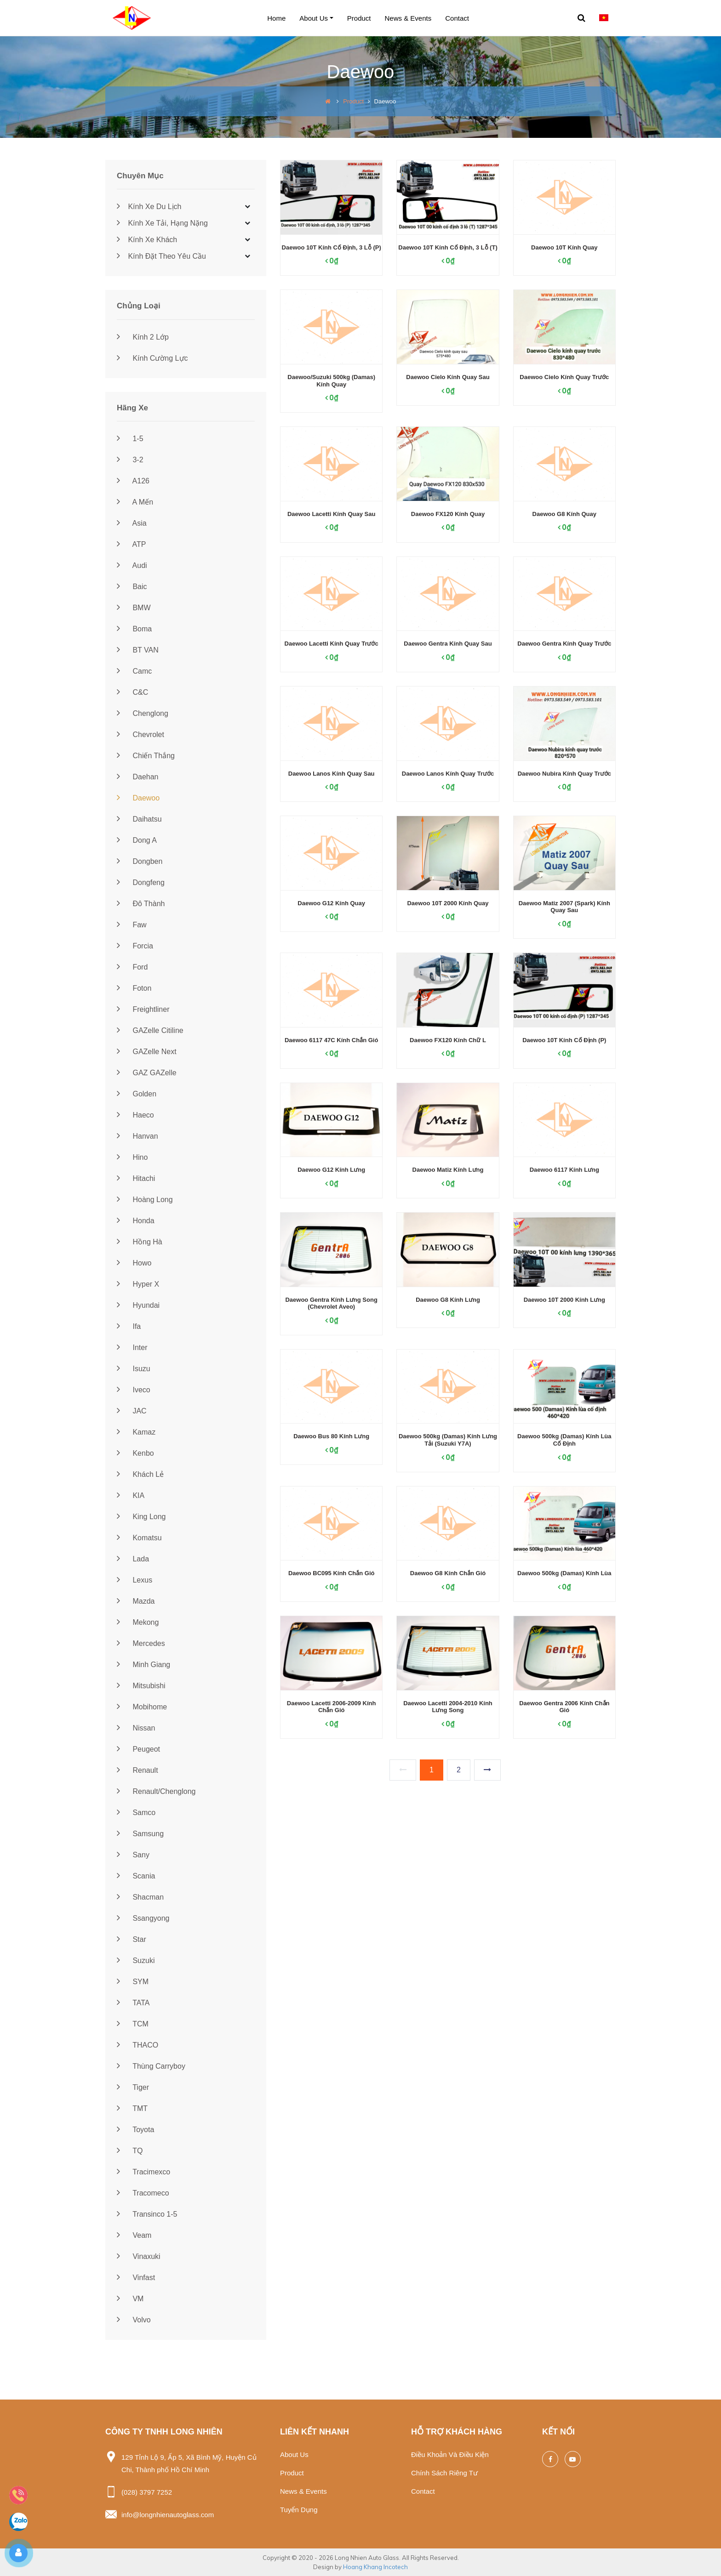 The width and height of the screenshot is (721, 2576). I want to click on Chevrolet, so click(140, 734).